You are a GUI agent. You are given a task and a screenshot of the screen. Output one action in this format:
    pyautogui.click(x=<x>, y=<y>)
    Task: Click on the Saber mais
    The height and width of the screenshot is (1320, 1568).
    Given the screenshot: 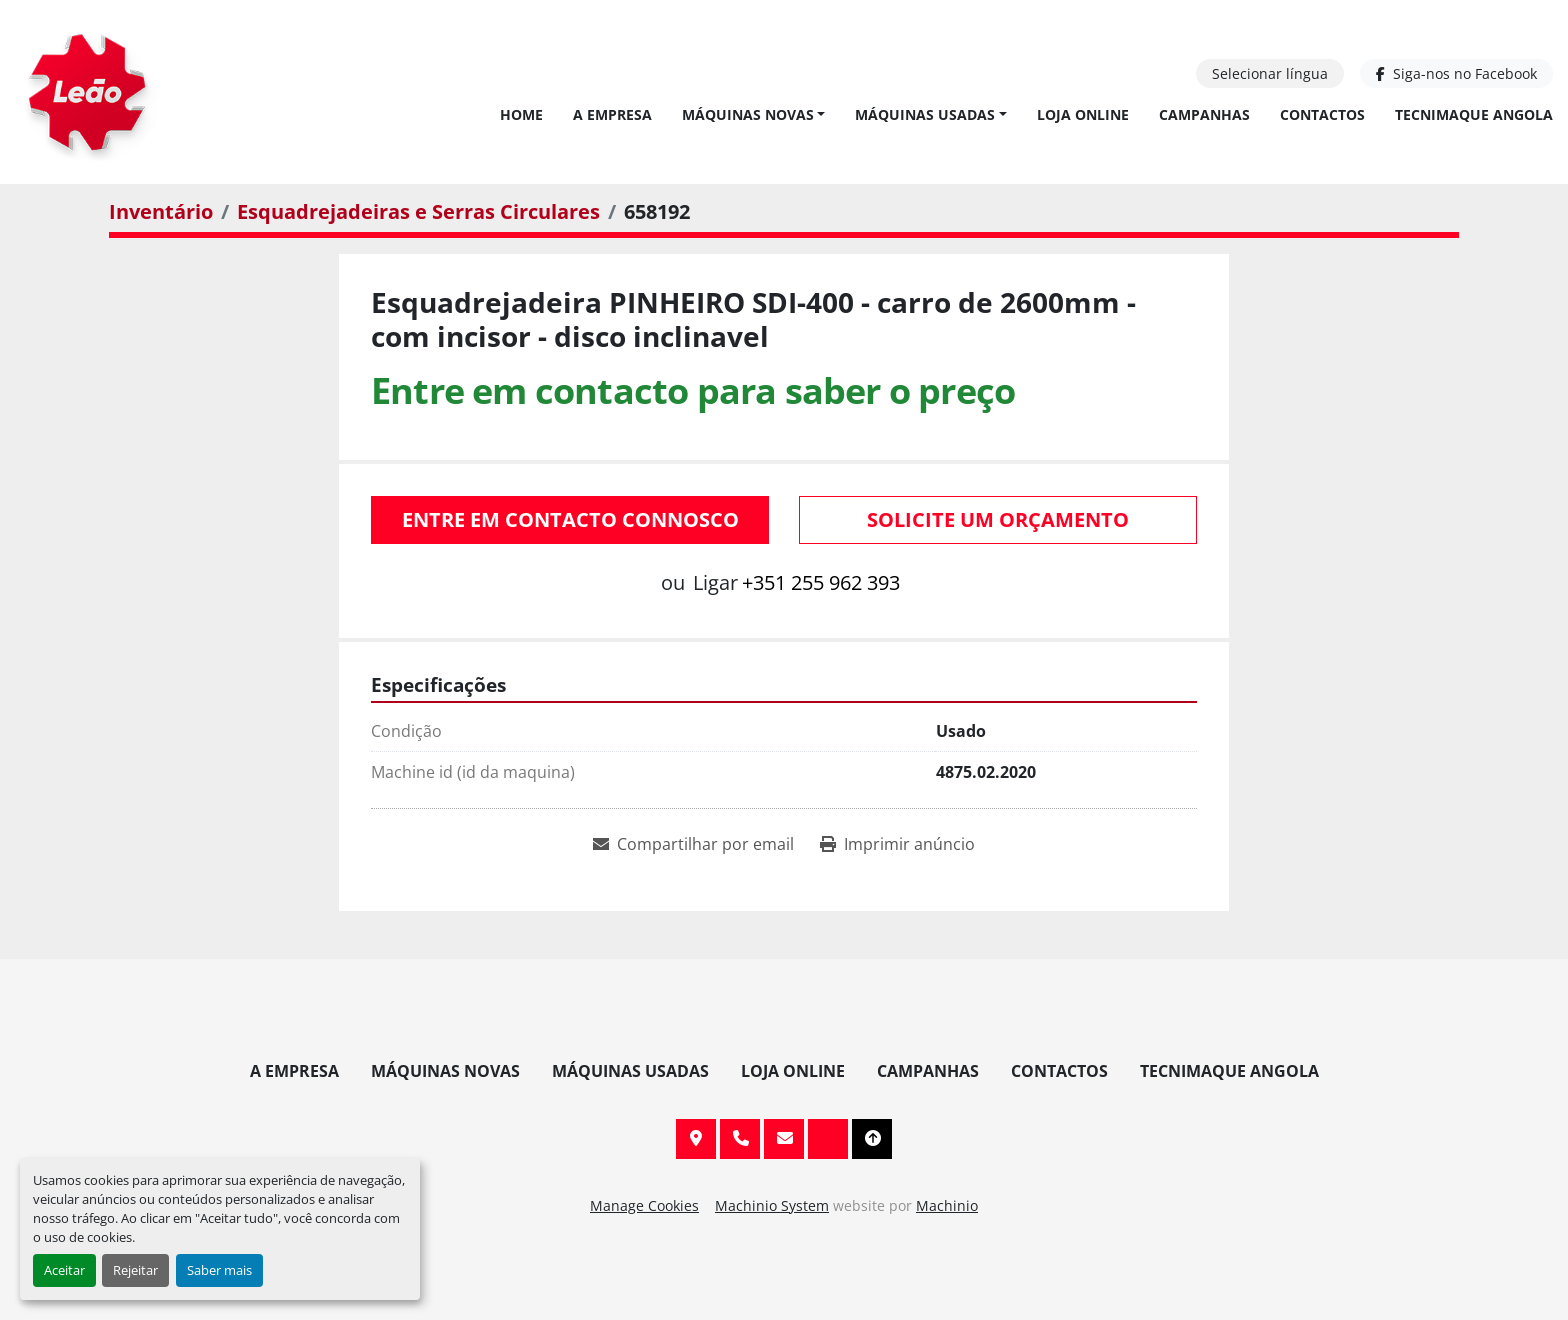 What is the action you would take?
    pyautogui.click(x=219, y=1270)
    